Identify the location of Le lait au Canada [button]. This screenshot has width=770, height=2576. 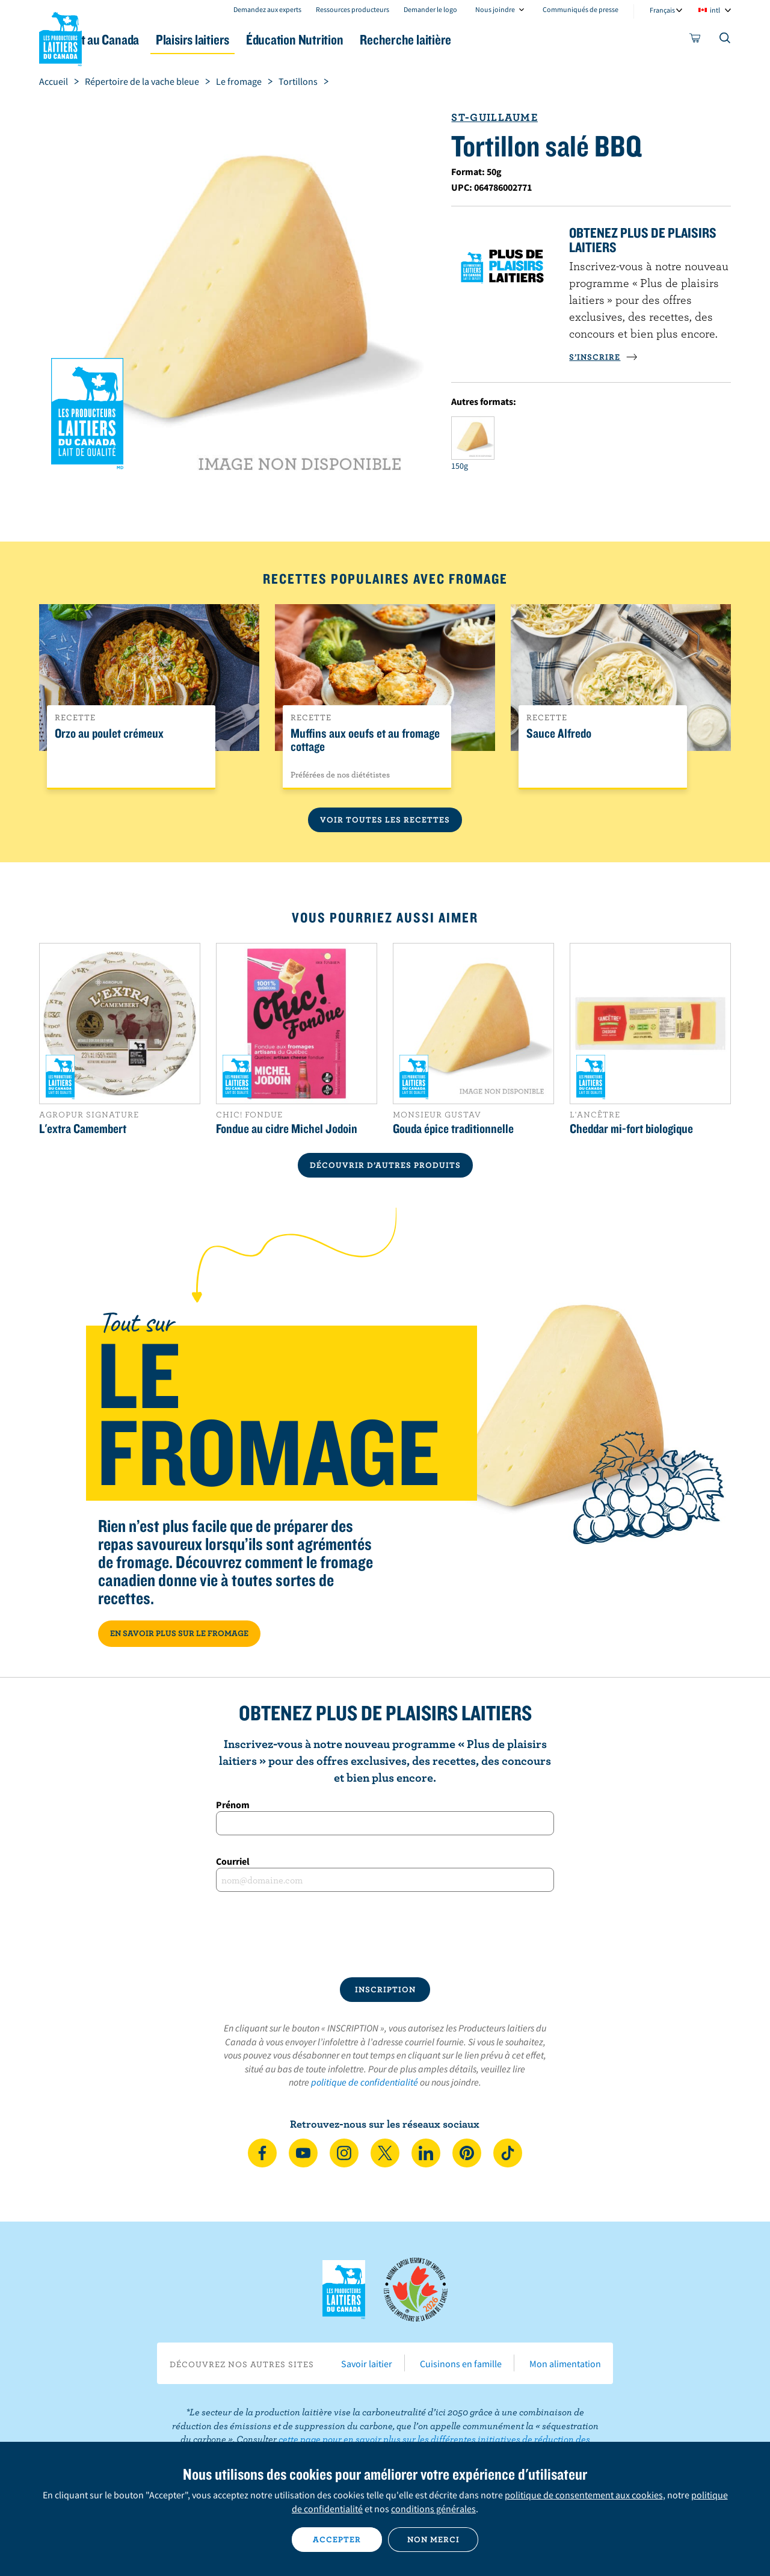
(155, 39).